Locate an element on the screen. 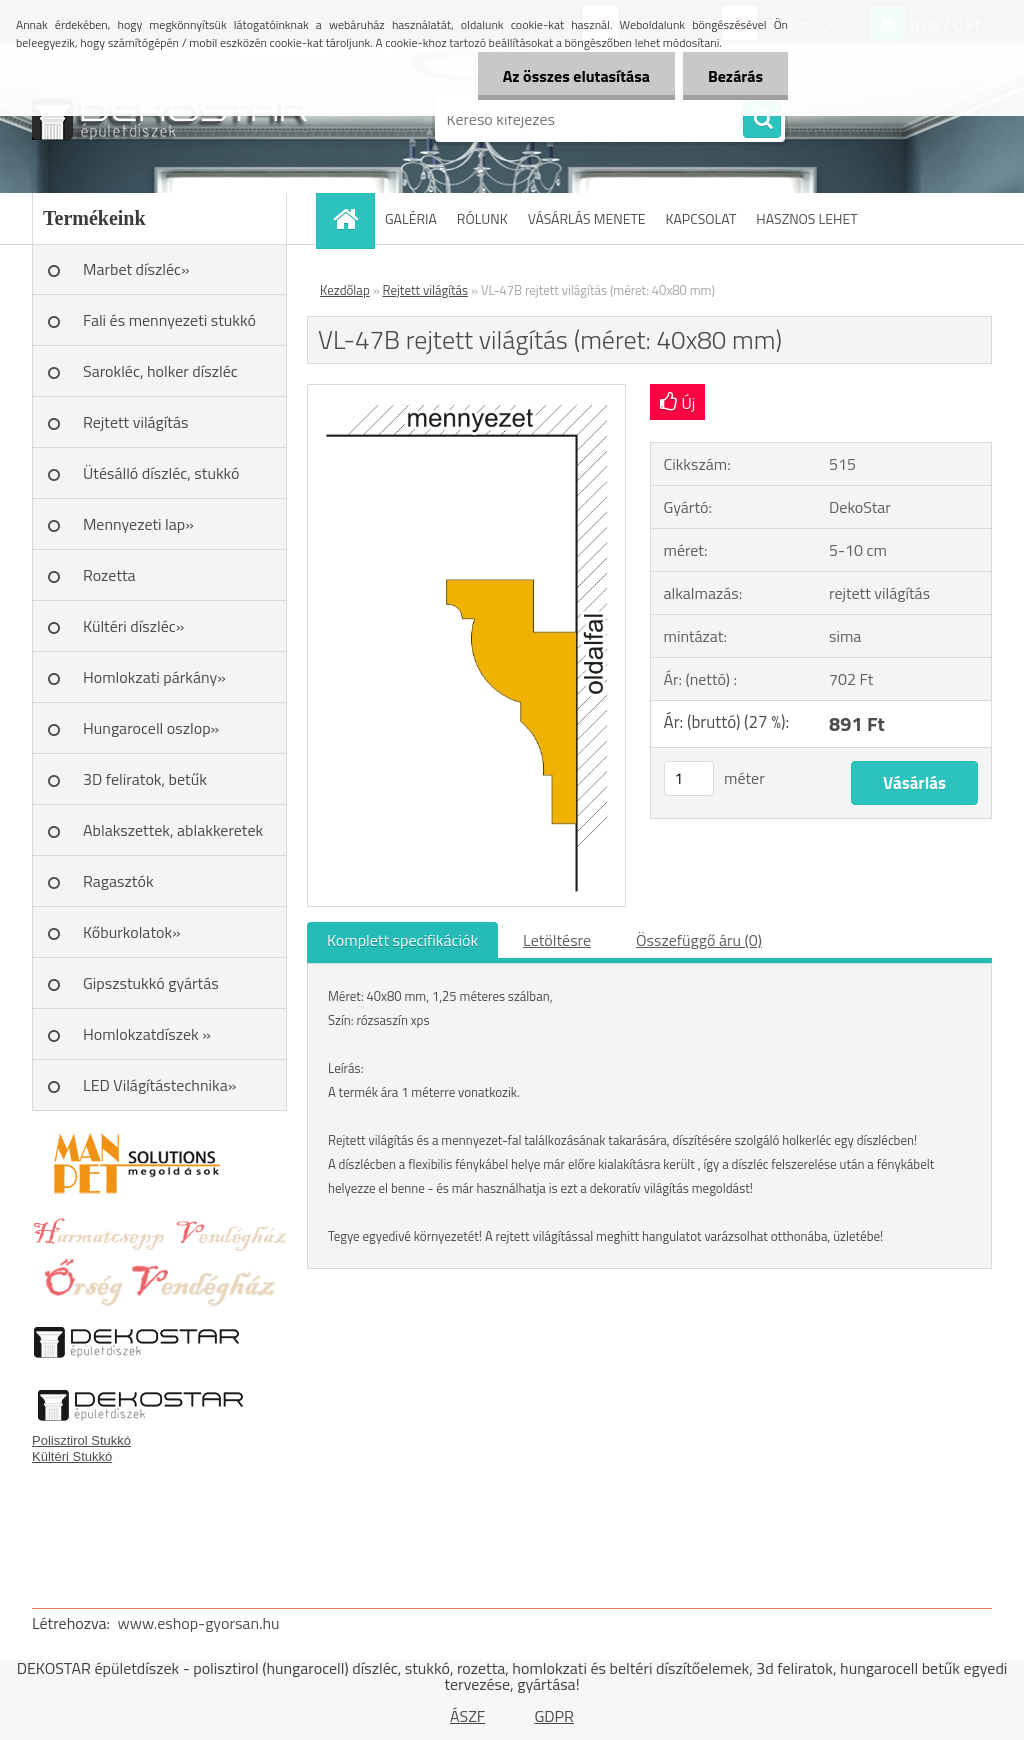  [Logo] is located at coordinates (169, 119).